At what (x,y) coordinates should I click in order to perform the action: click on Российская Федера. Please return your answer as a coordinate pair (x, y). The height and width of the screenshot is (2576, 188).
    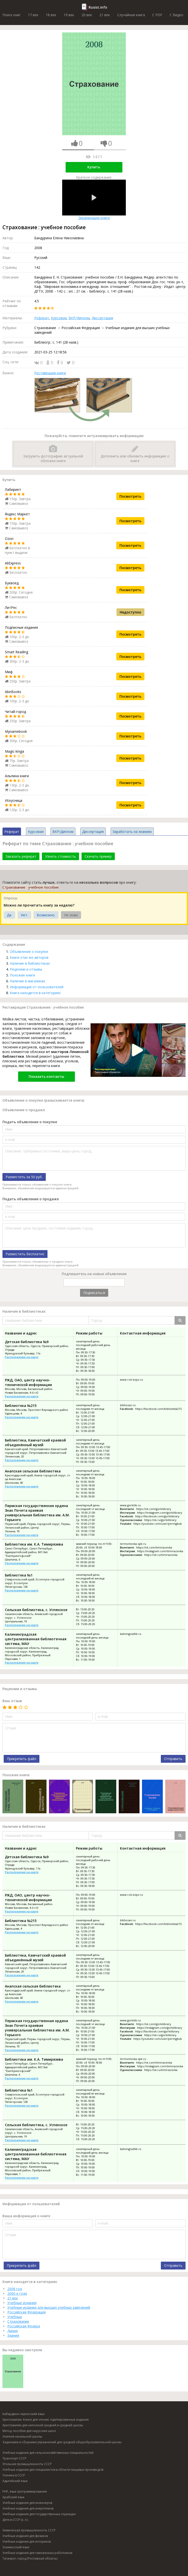
    Looking at the image, I should click on (23, 2326).